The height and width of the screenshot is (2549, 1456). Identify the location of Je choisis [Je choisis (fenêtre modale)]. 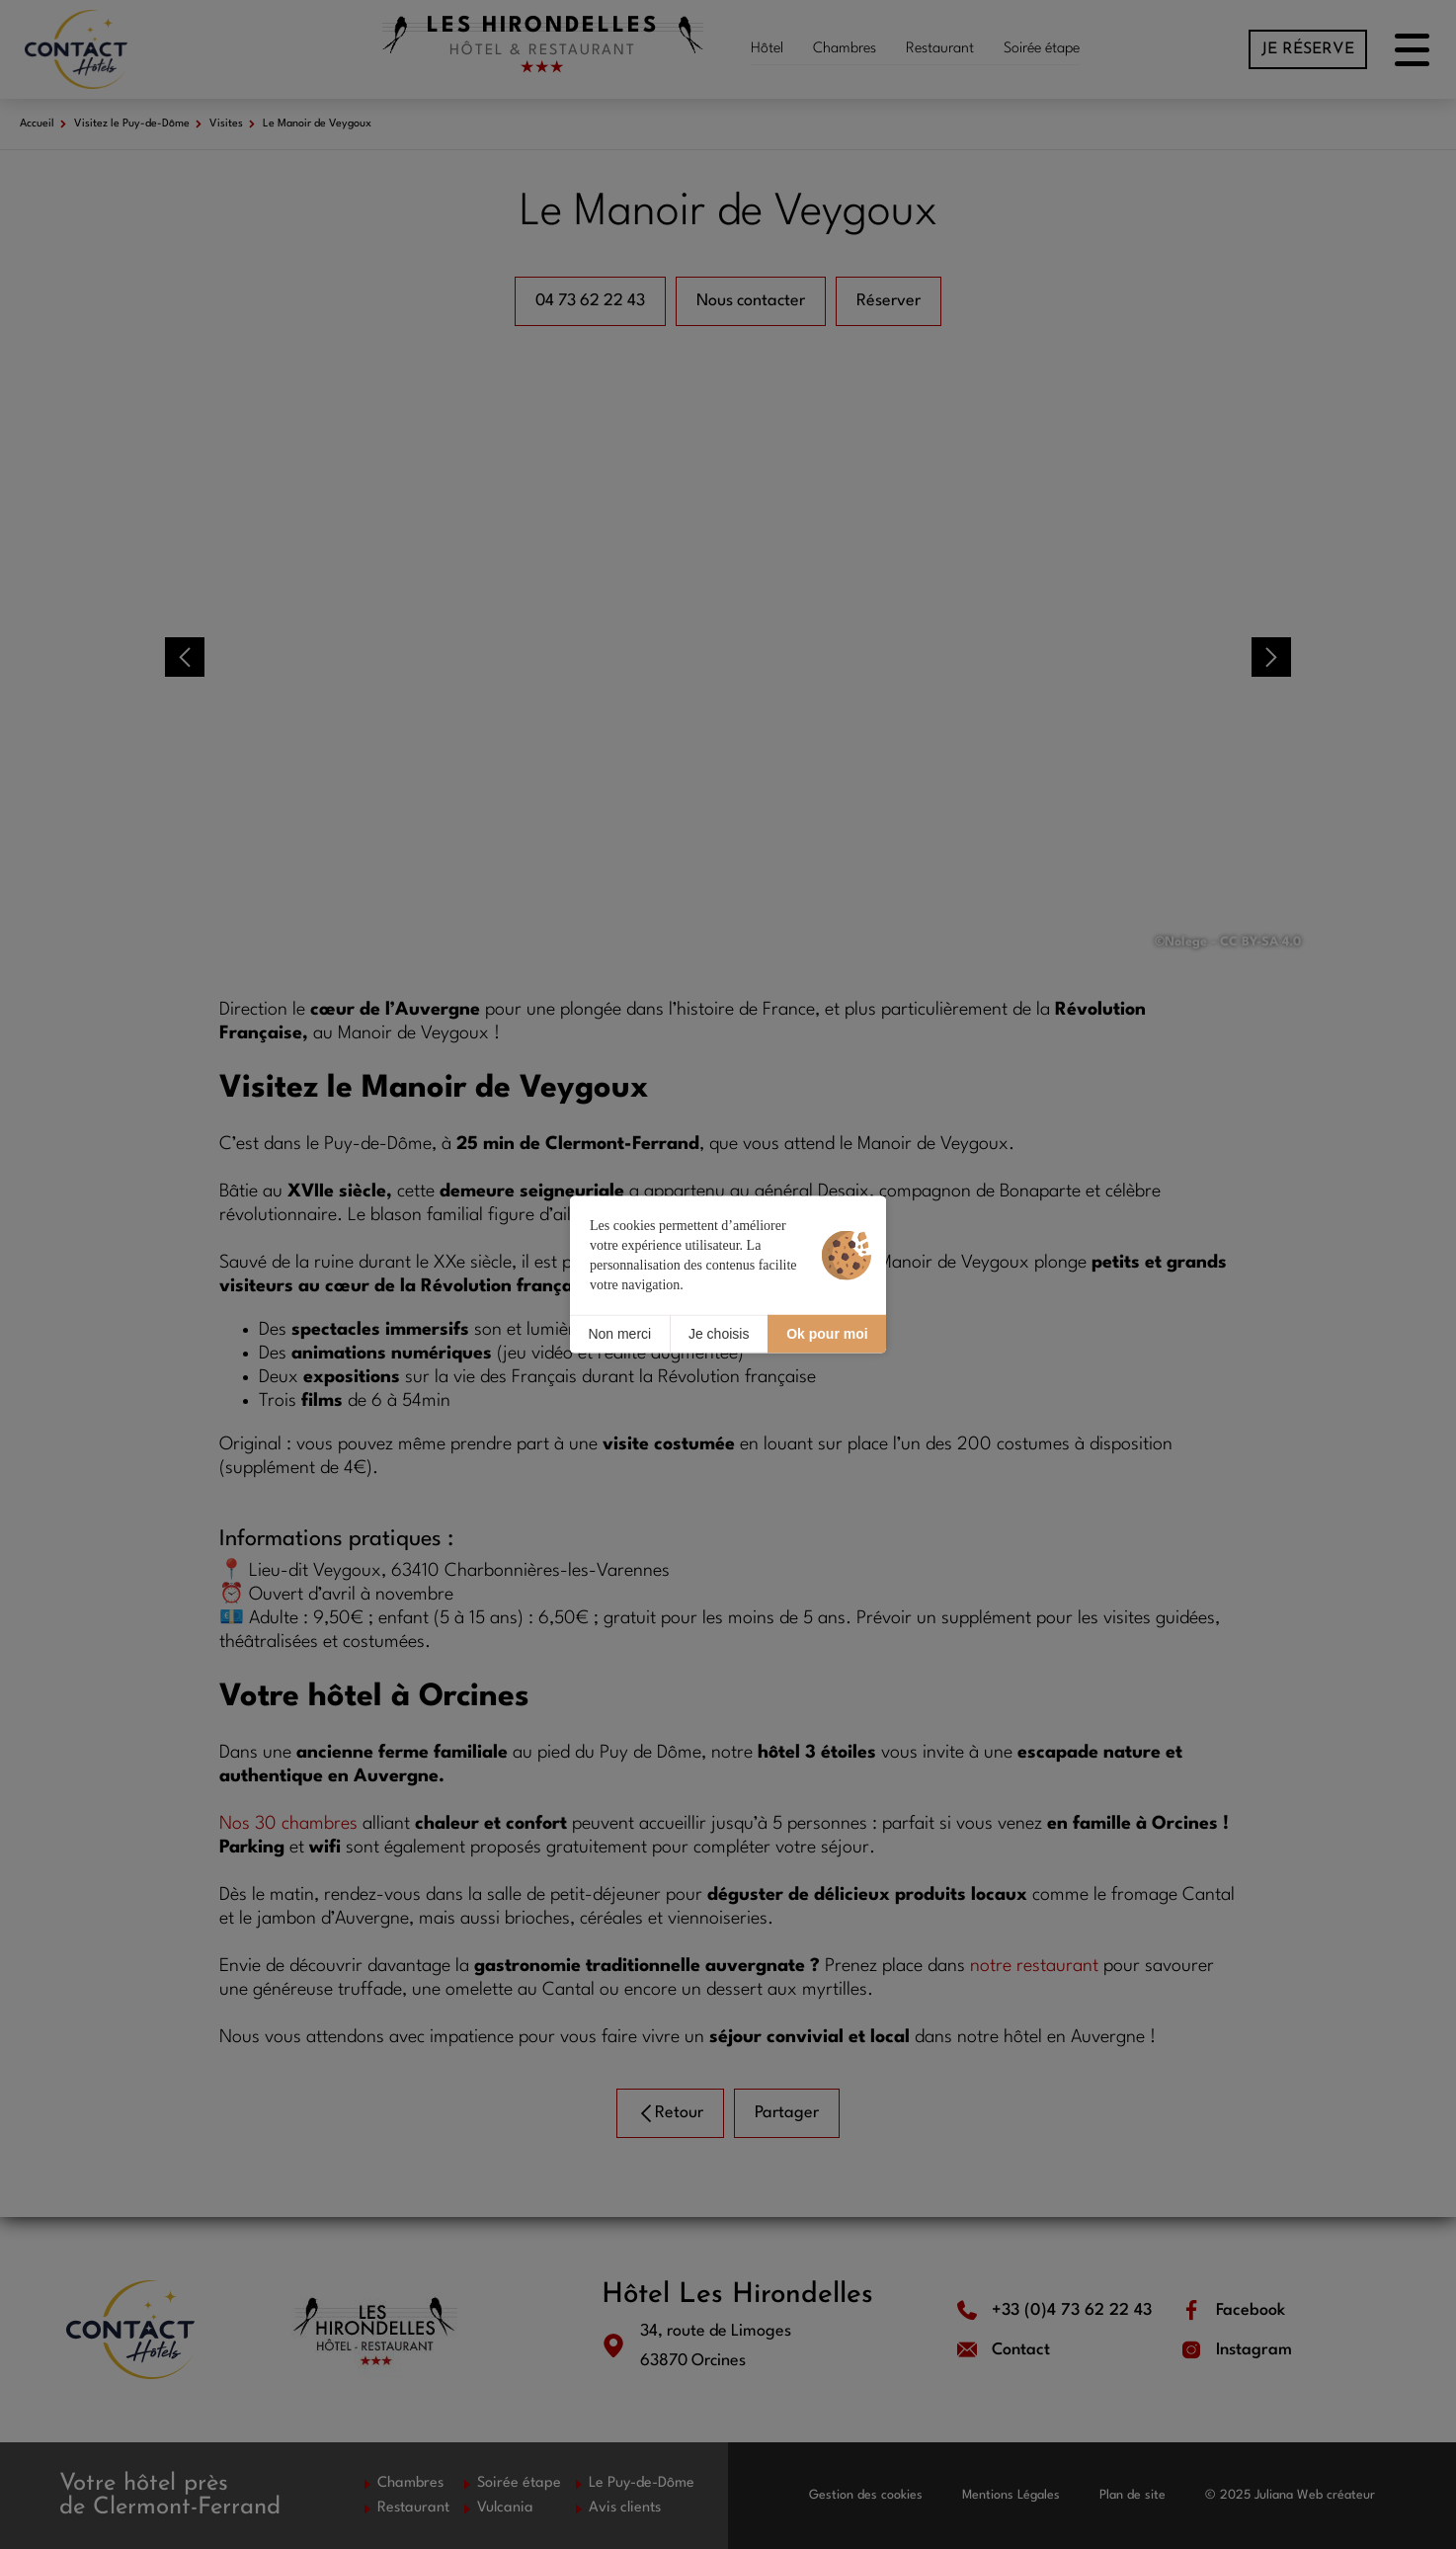
(718, 1334).